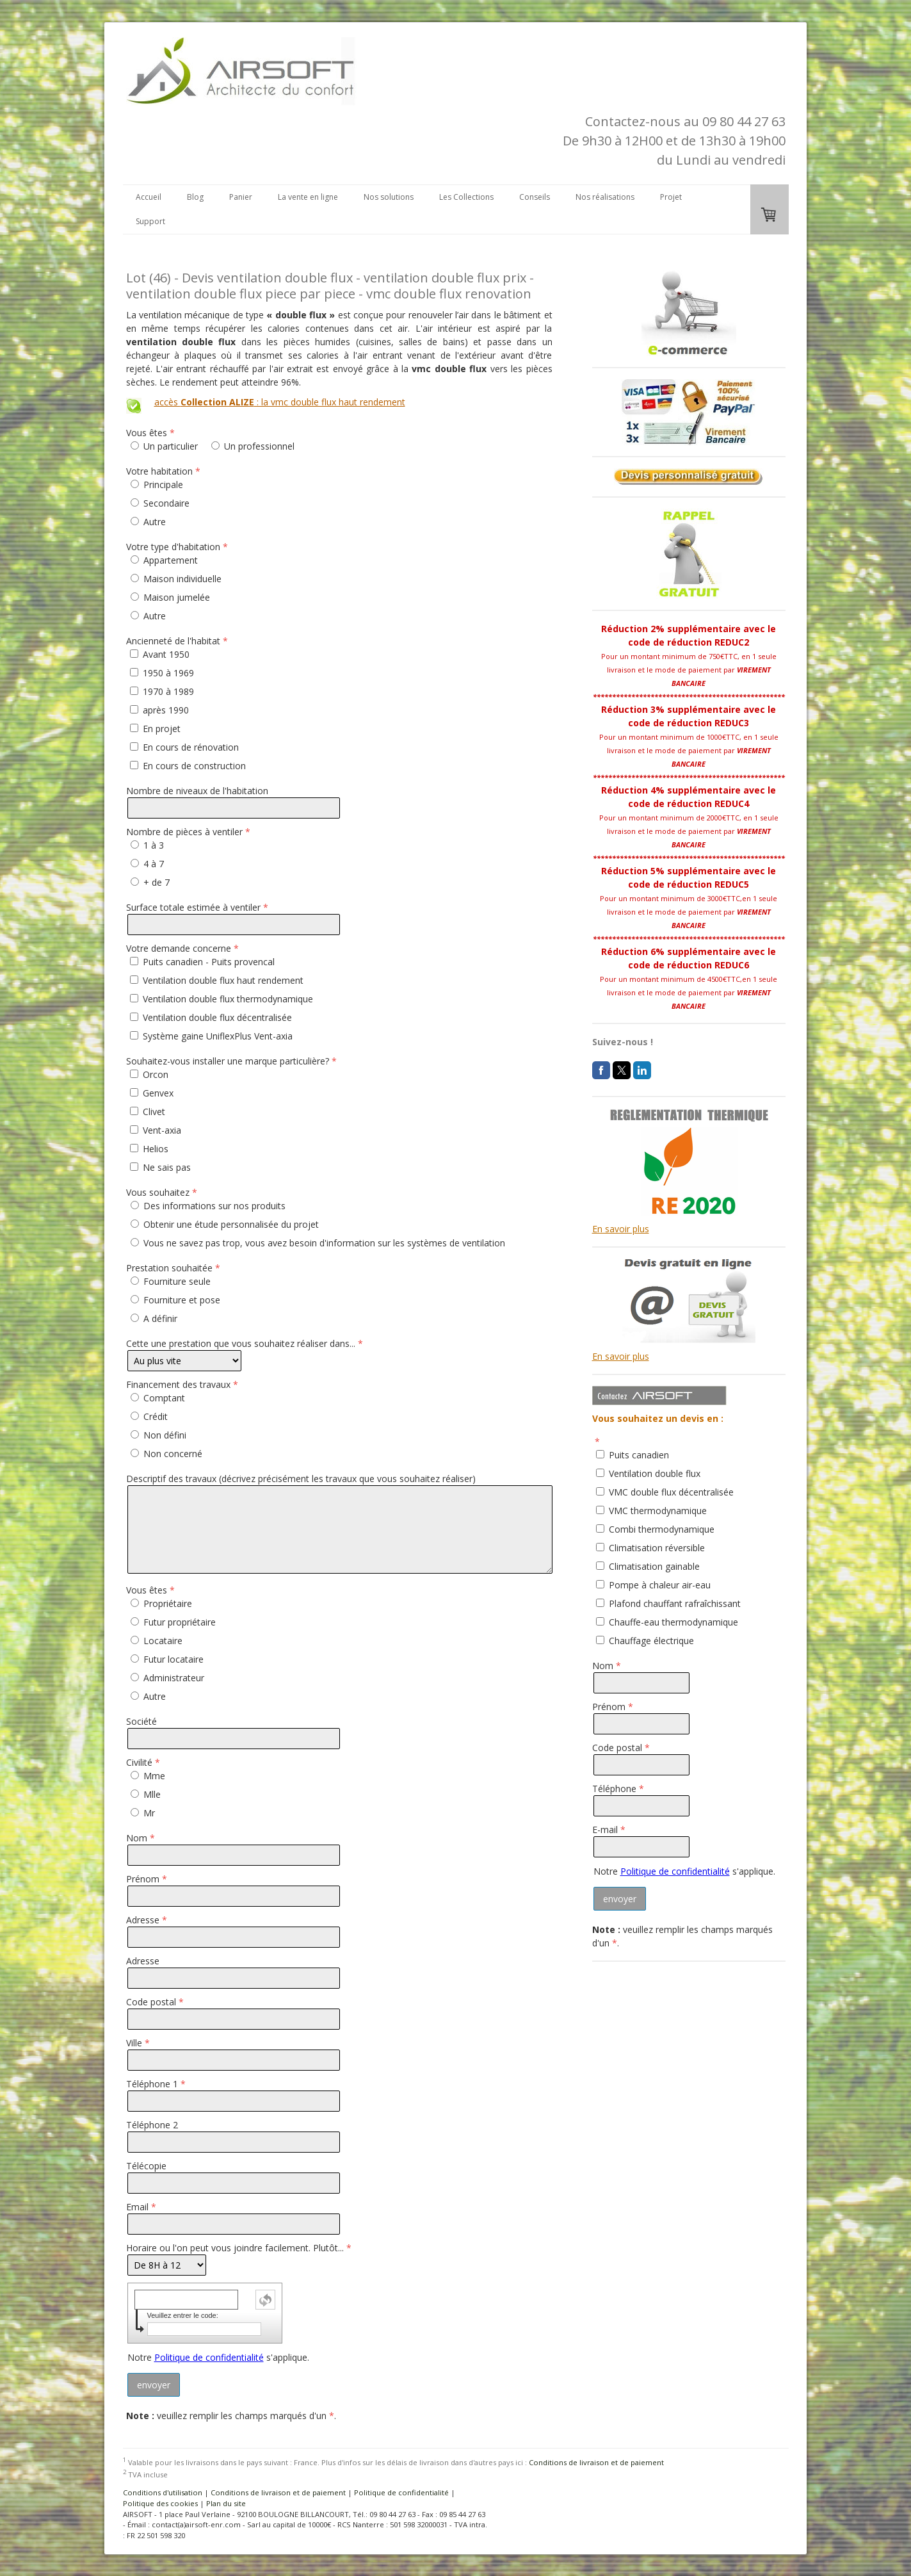  I want to click on Conditions de livraison et de paiement, so click(596, 2462).